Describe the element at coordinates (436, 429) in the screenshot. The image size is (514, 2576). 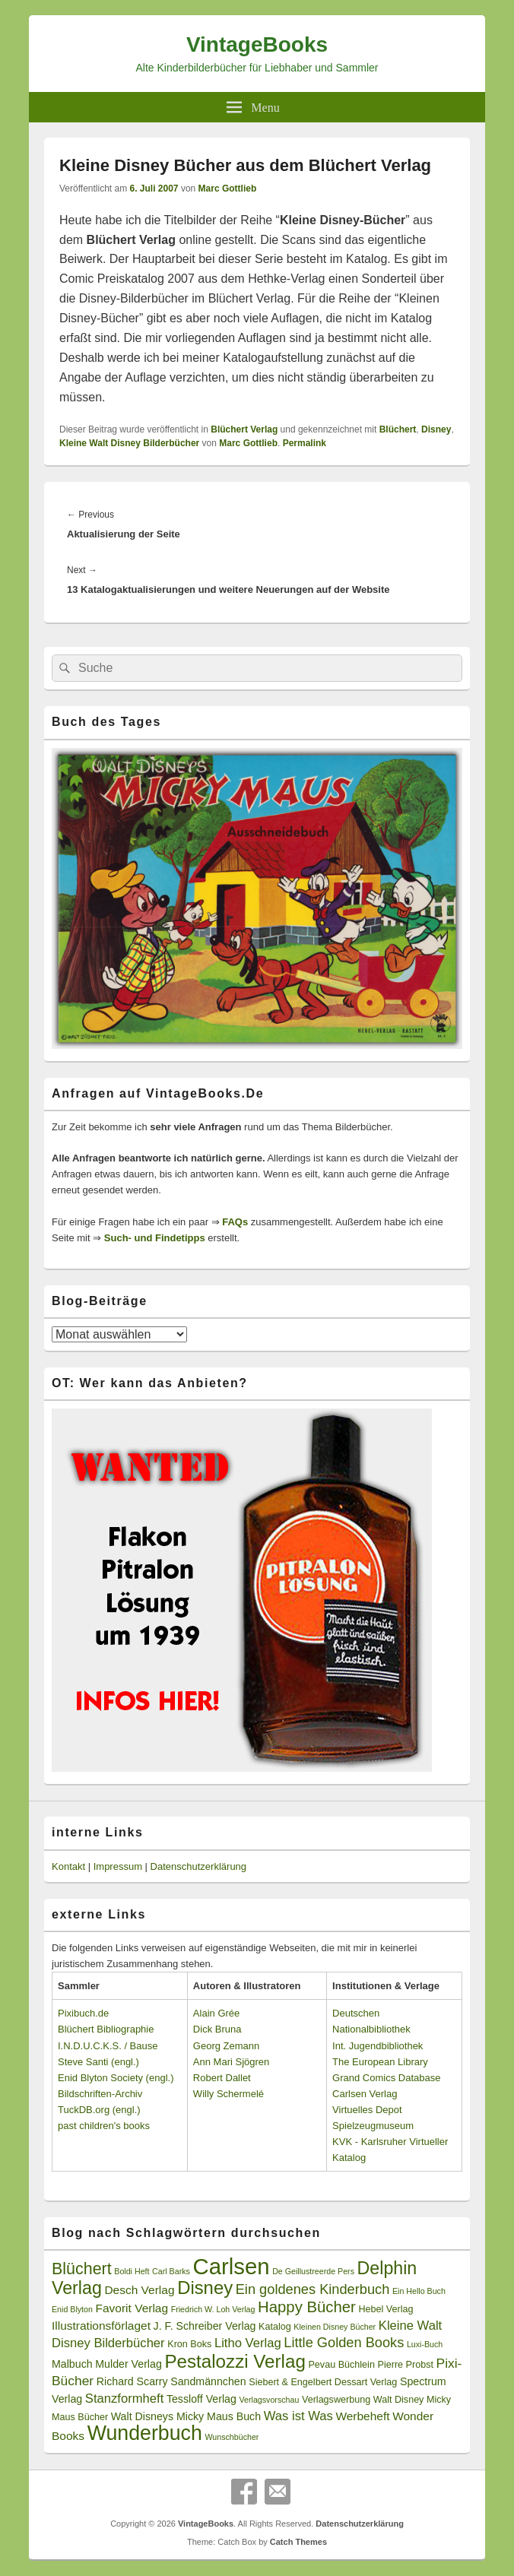
I see `Disney` at that location.